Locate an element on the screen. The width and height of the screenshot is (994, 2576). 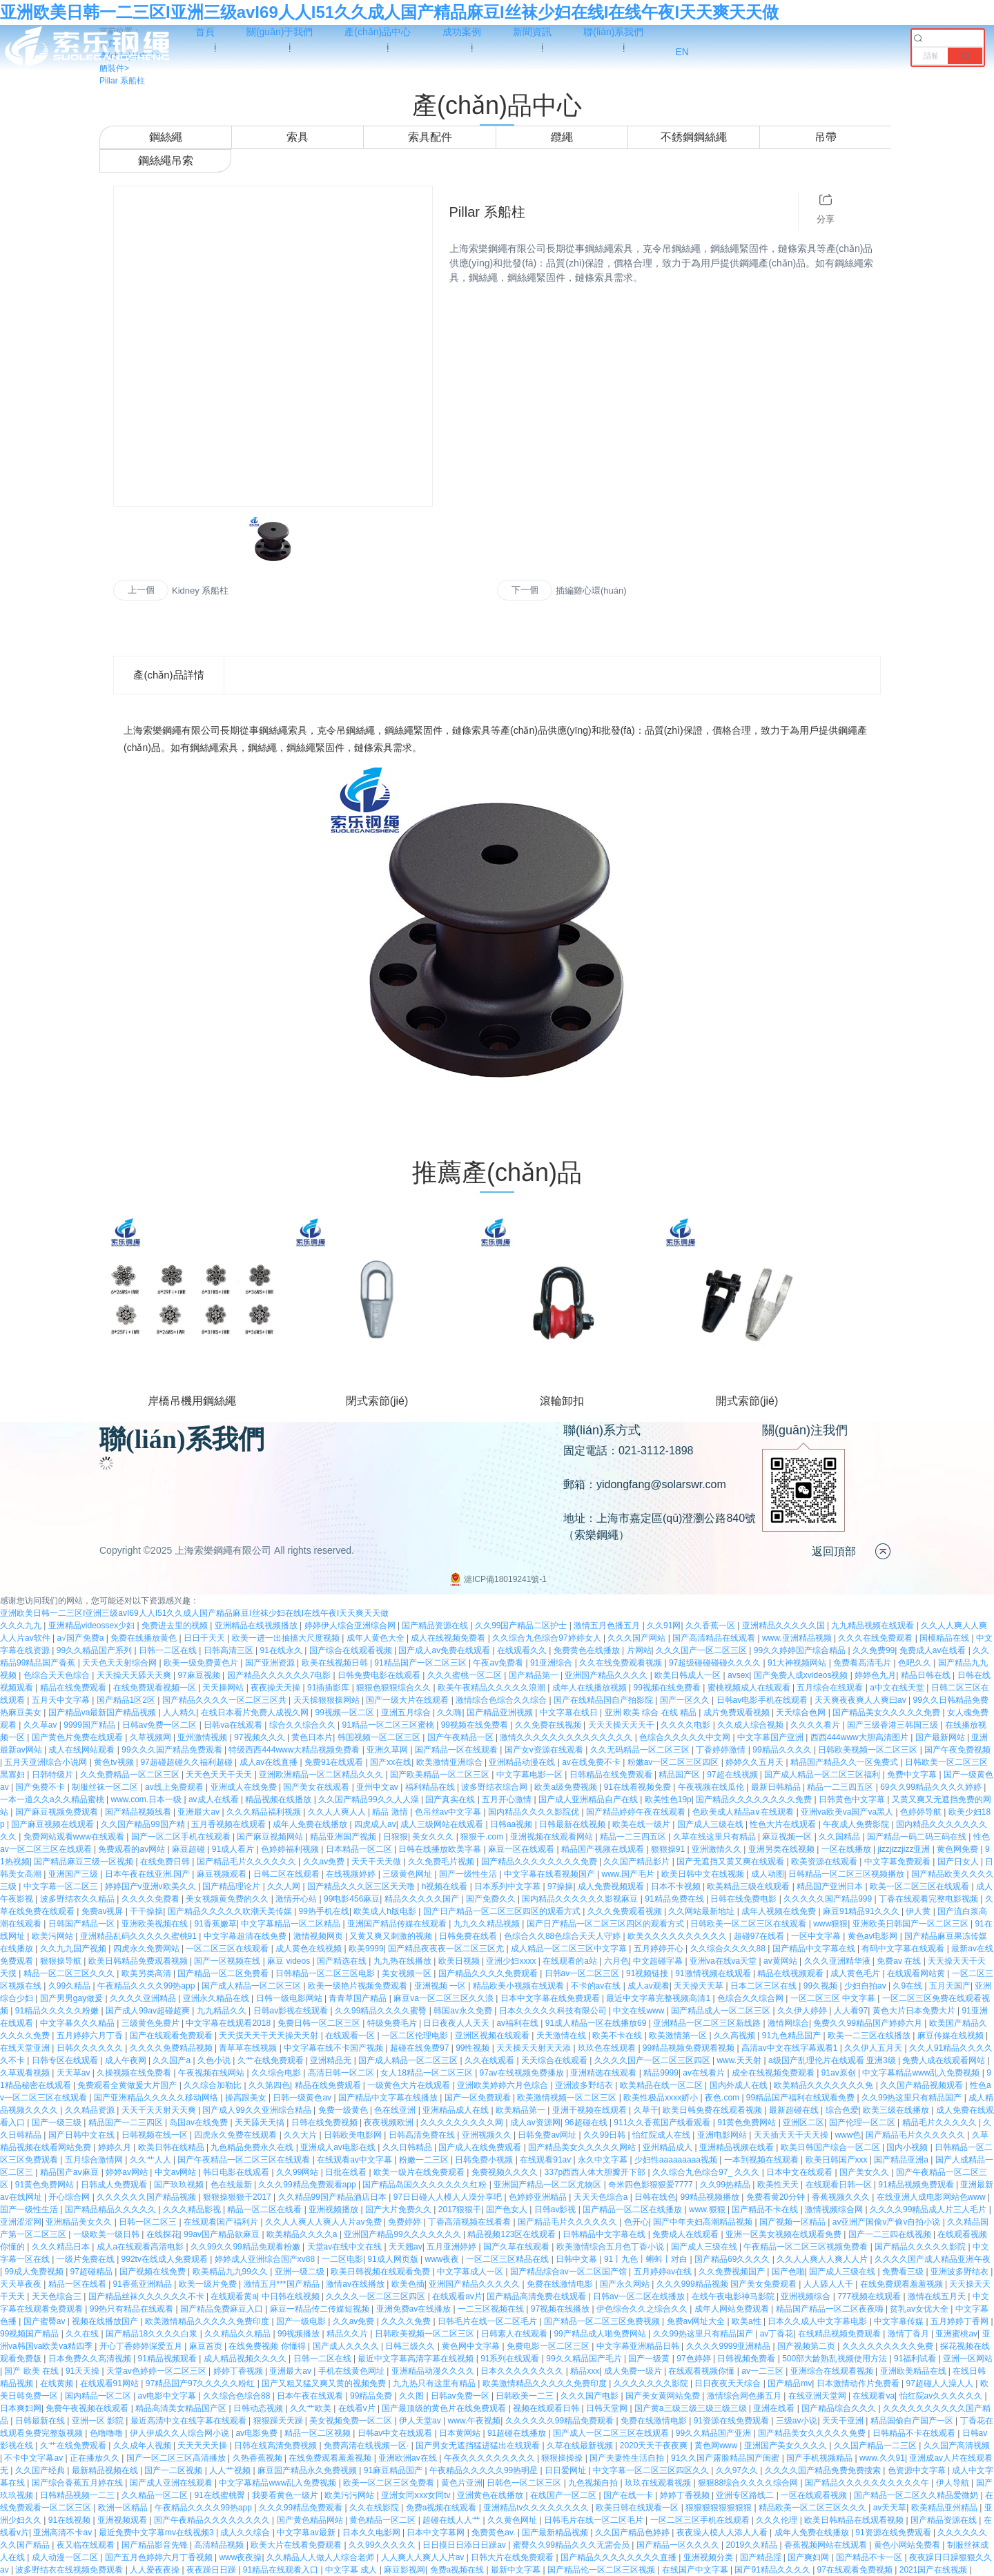
色噜噜噜 is located at coordinates (107, 2433).